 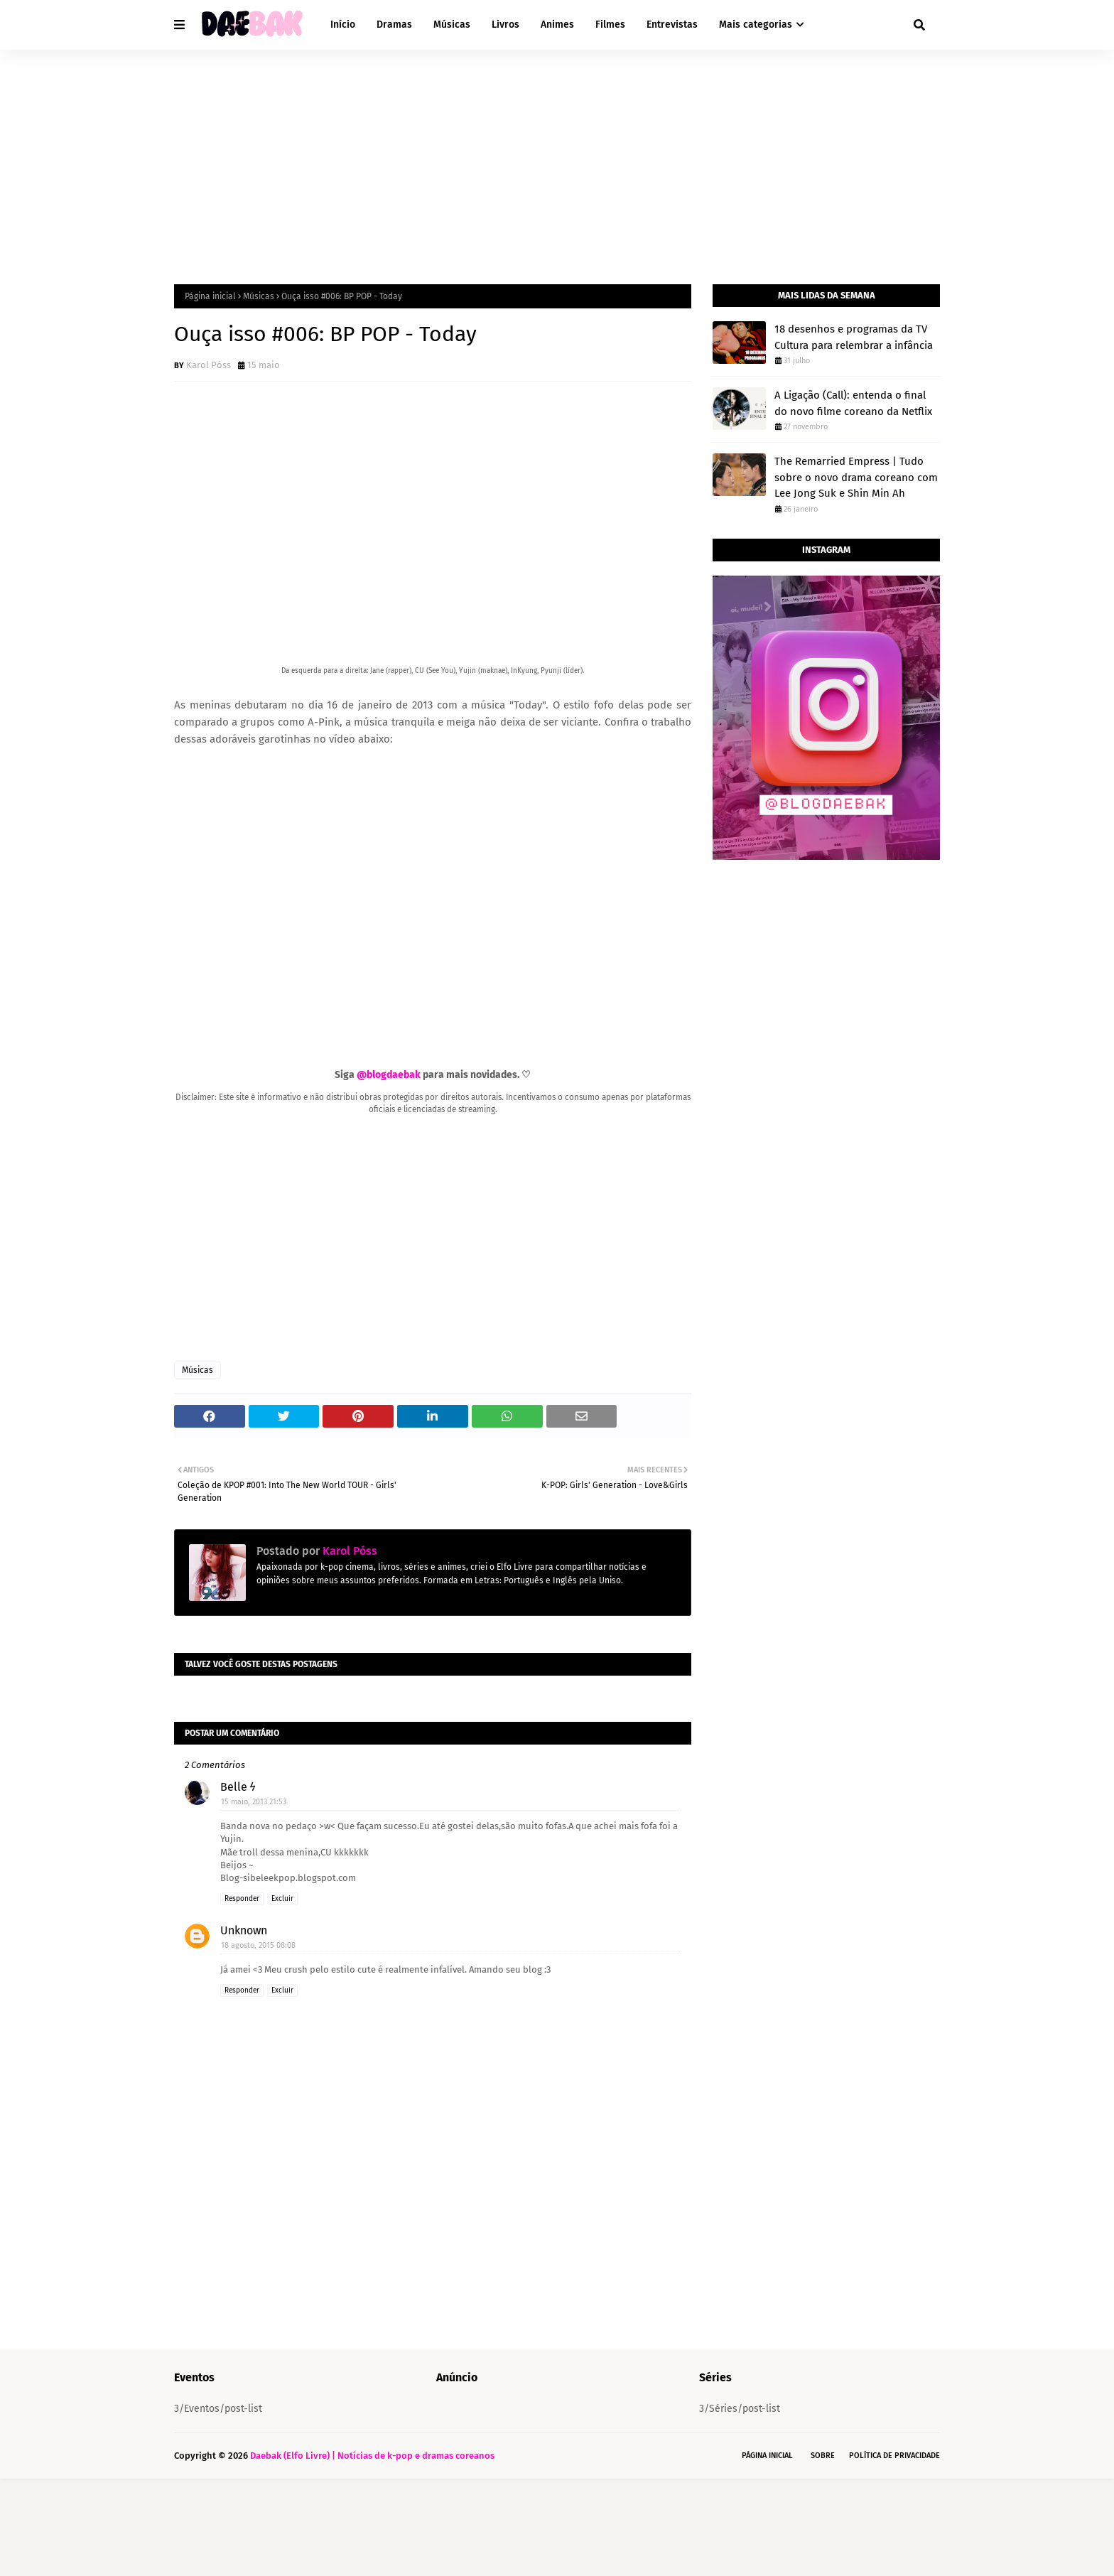 I want to click on Daebak (Elfo Livre) | Notícias de k-pop e dramas coreanos, so click(x=372, y=2553).